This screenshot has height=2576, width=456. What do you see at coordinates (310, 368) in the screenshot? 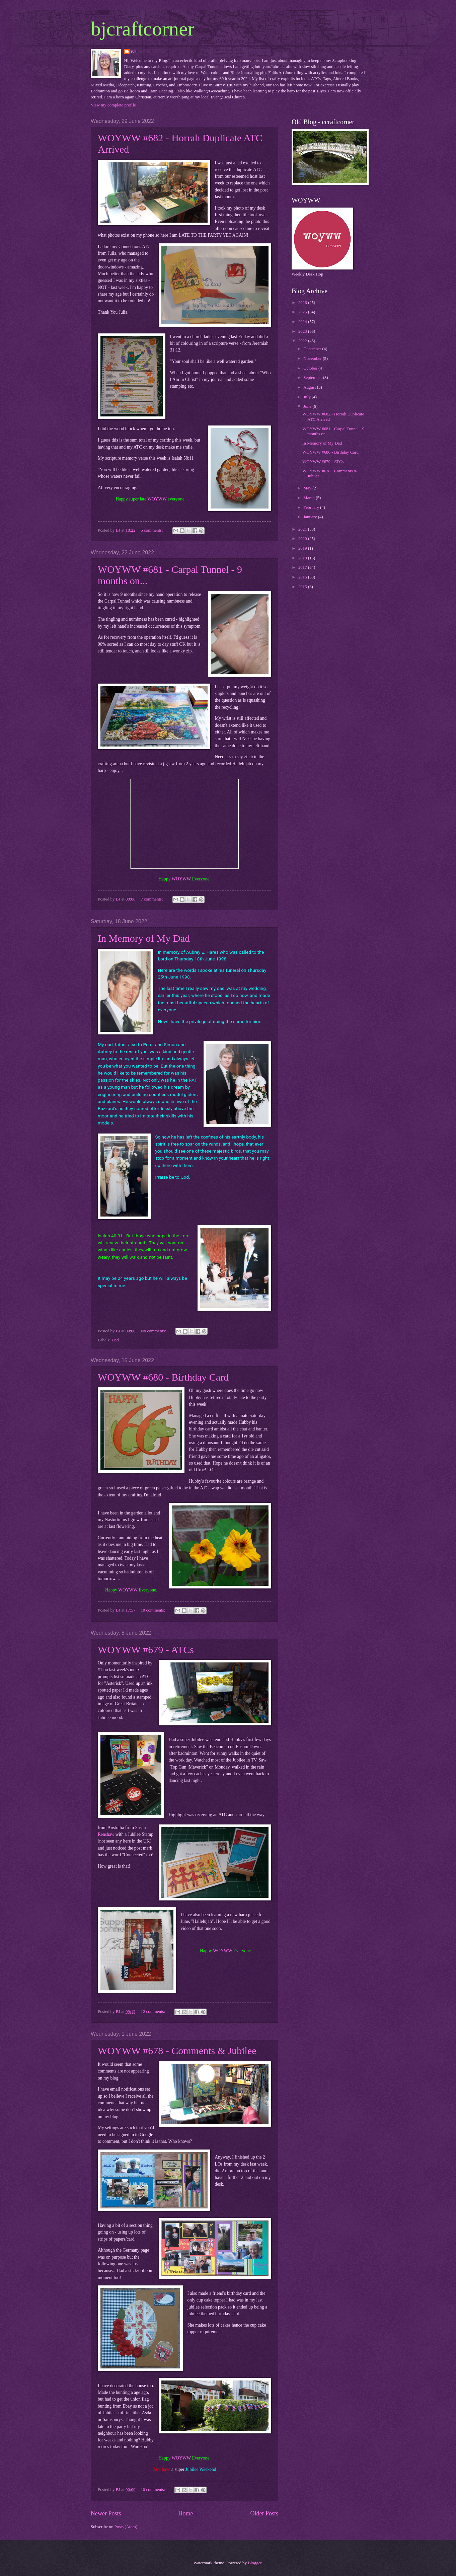
I see `October` at bounding box center [310, 368].